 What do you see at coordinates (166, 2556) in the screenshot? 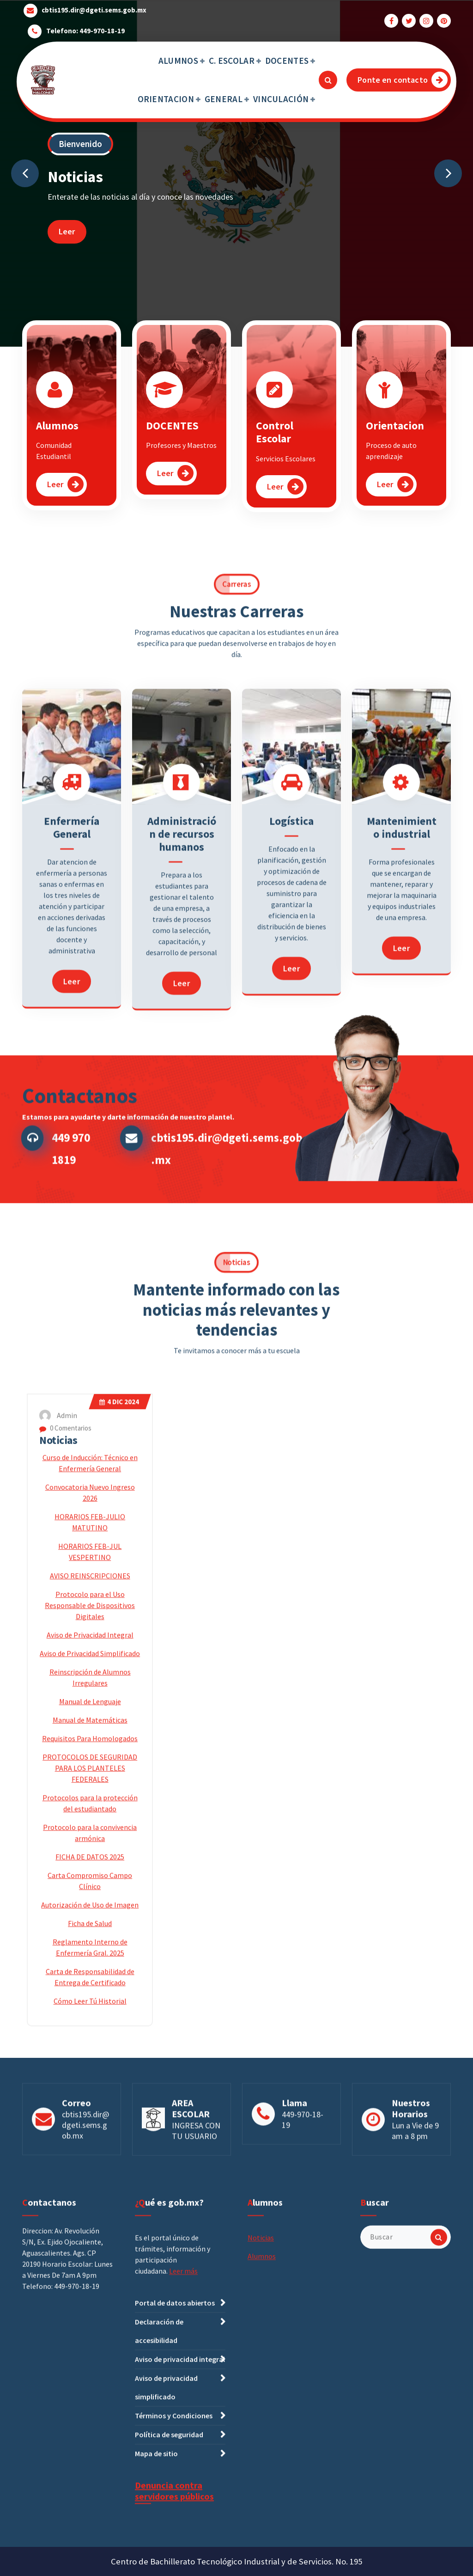
I see `Aviso de privacidad simplificado` at bounding box center [166, 2556].